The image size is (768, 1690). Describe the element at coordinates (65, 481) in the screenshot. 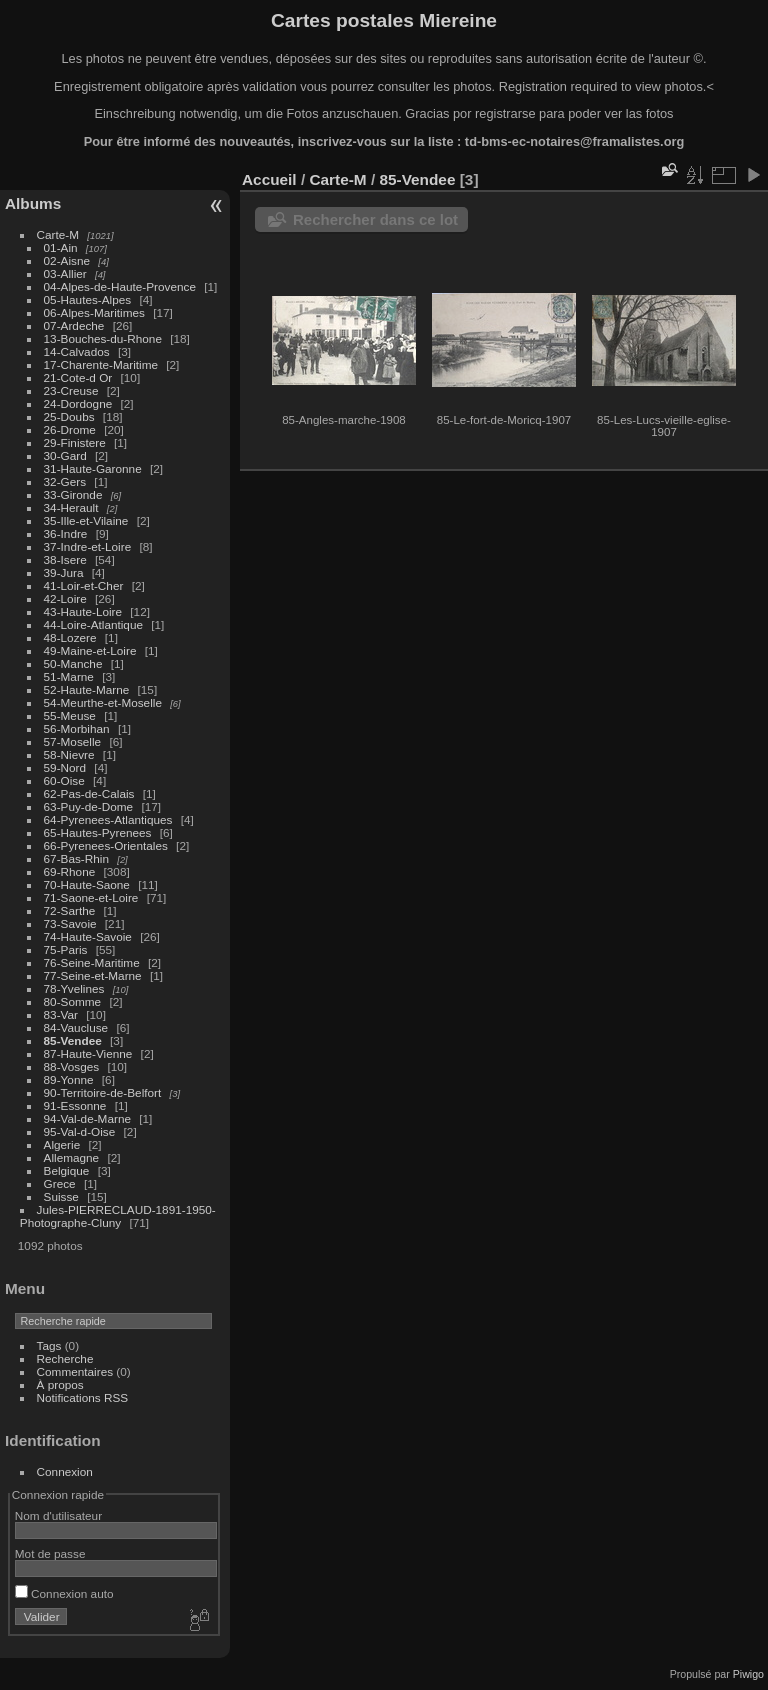

I see `32-Gers` at that location.